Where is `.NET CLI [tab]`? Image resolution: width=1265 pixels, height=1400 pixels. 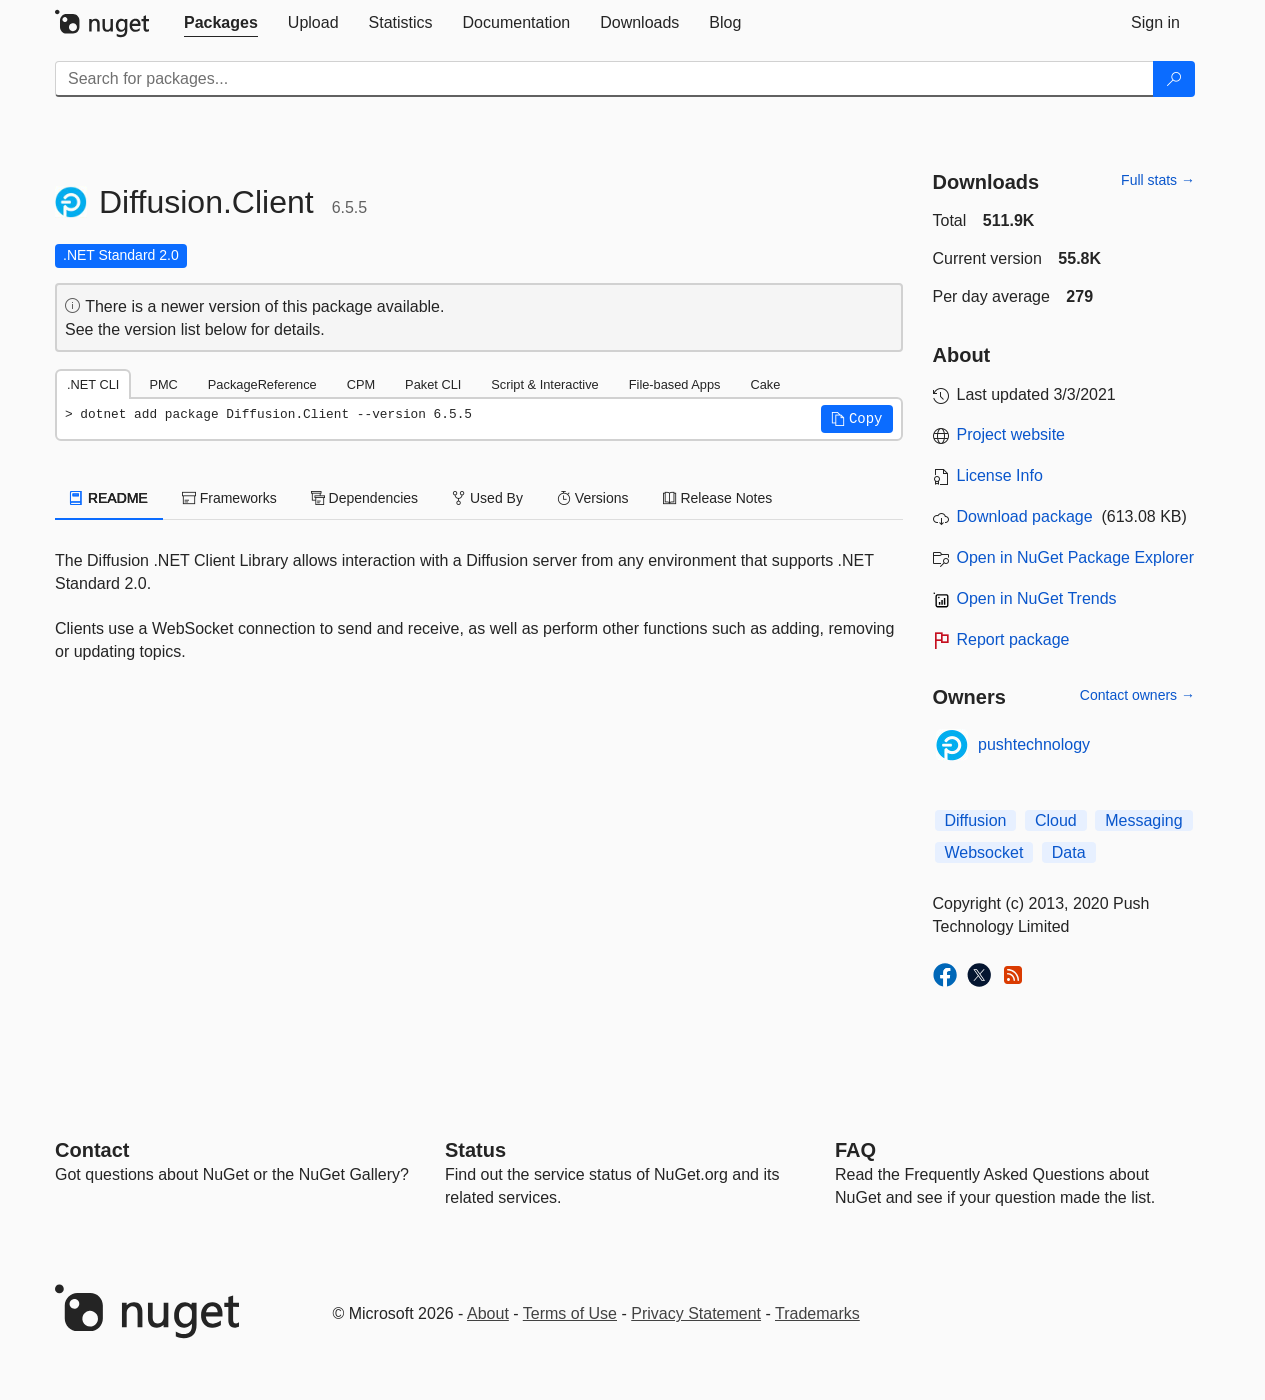
.NET CLI [tab] is located at coordinates (93, 384).